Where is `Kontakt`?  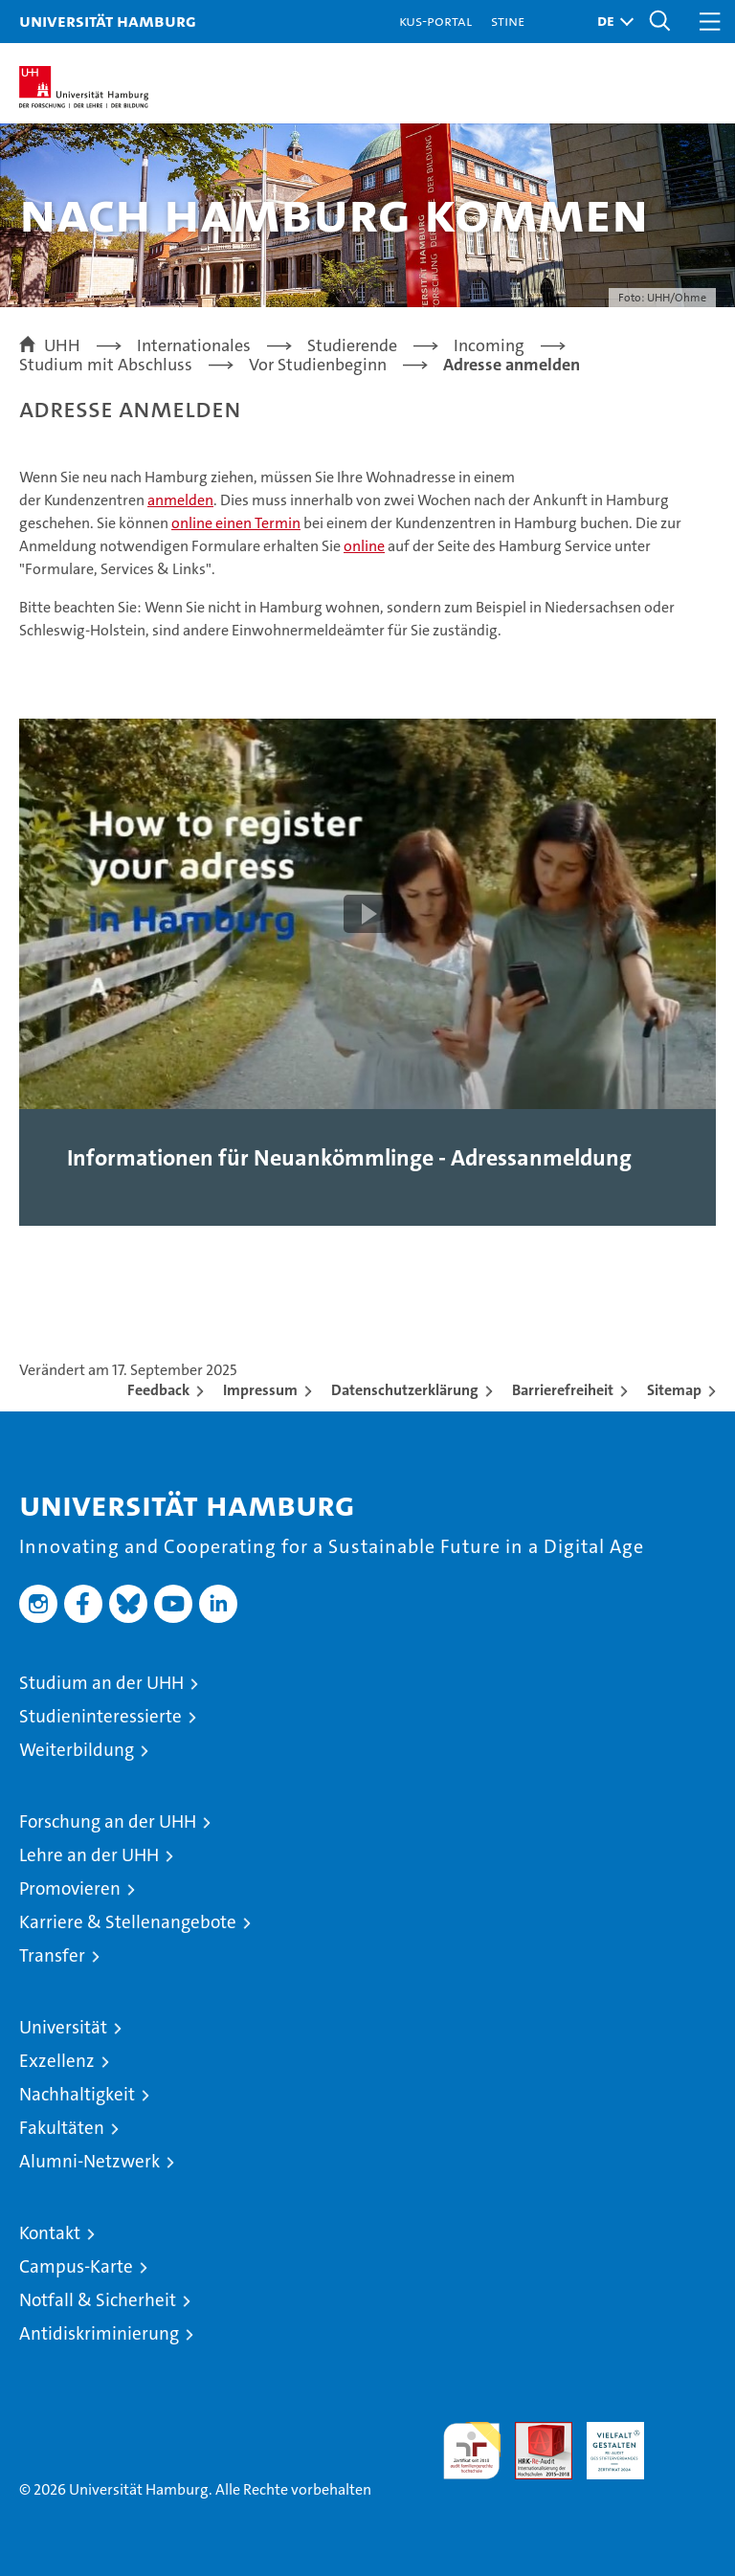 Kontakt is located at coordinates (49, 2233).